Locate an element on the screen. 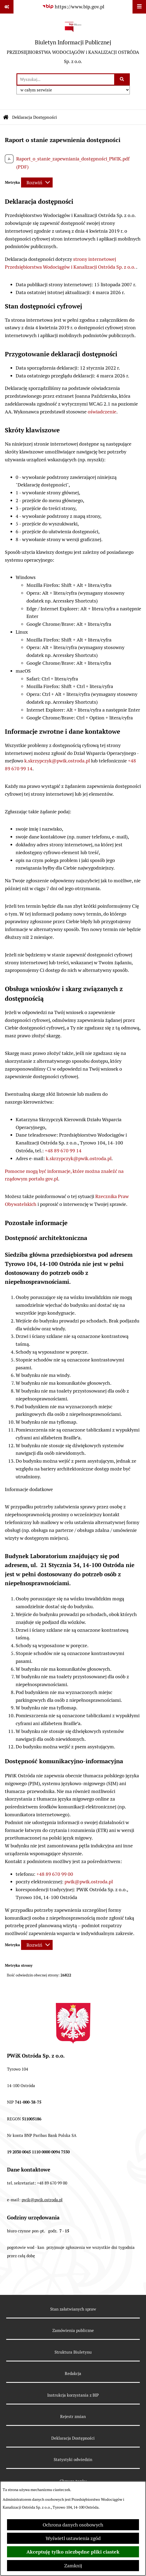 This screenshot has width=146, height=2576. Deklaracja Dostępności is located at coordinates (73, 2438).